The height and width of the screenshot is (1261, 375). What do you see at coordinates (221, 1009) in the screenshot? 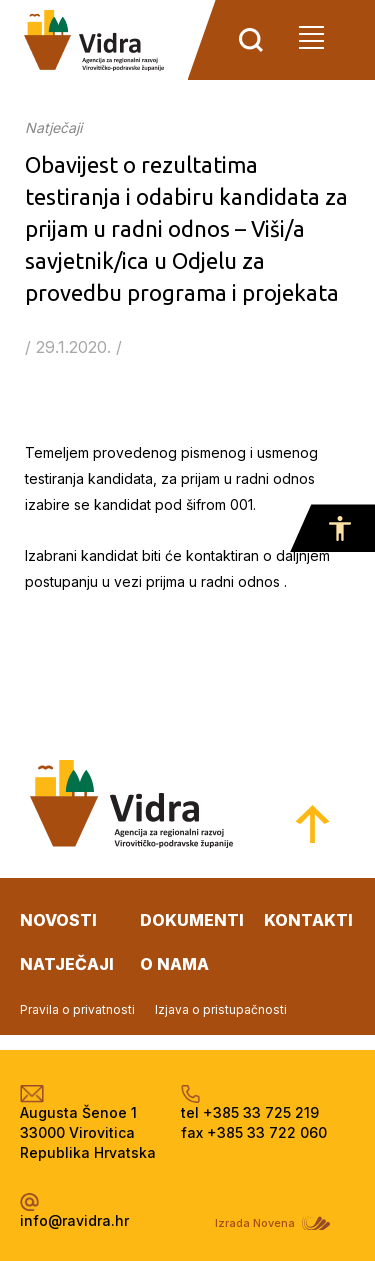
I see `Izjava o pristupačnosti` at bounding box center [221, 1009].